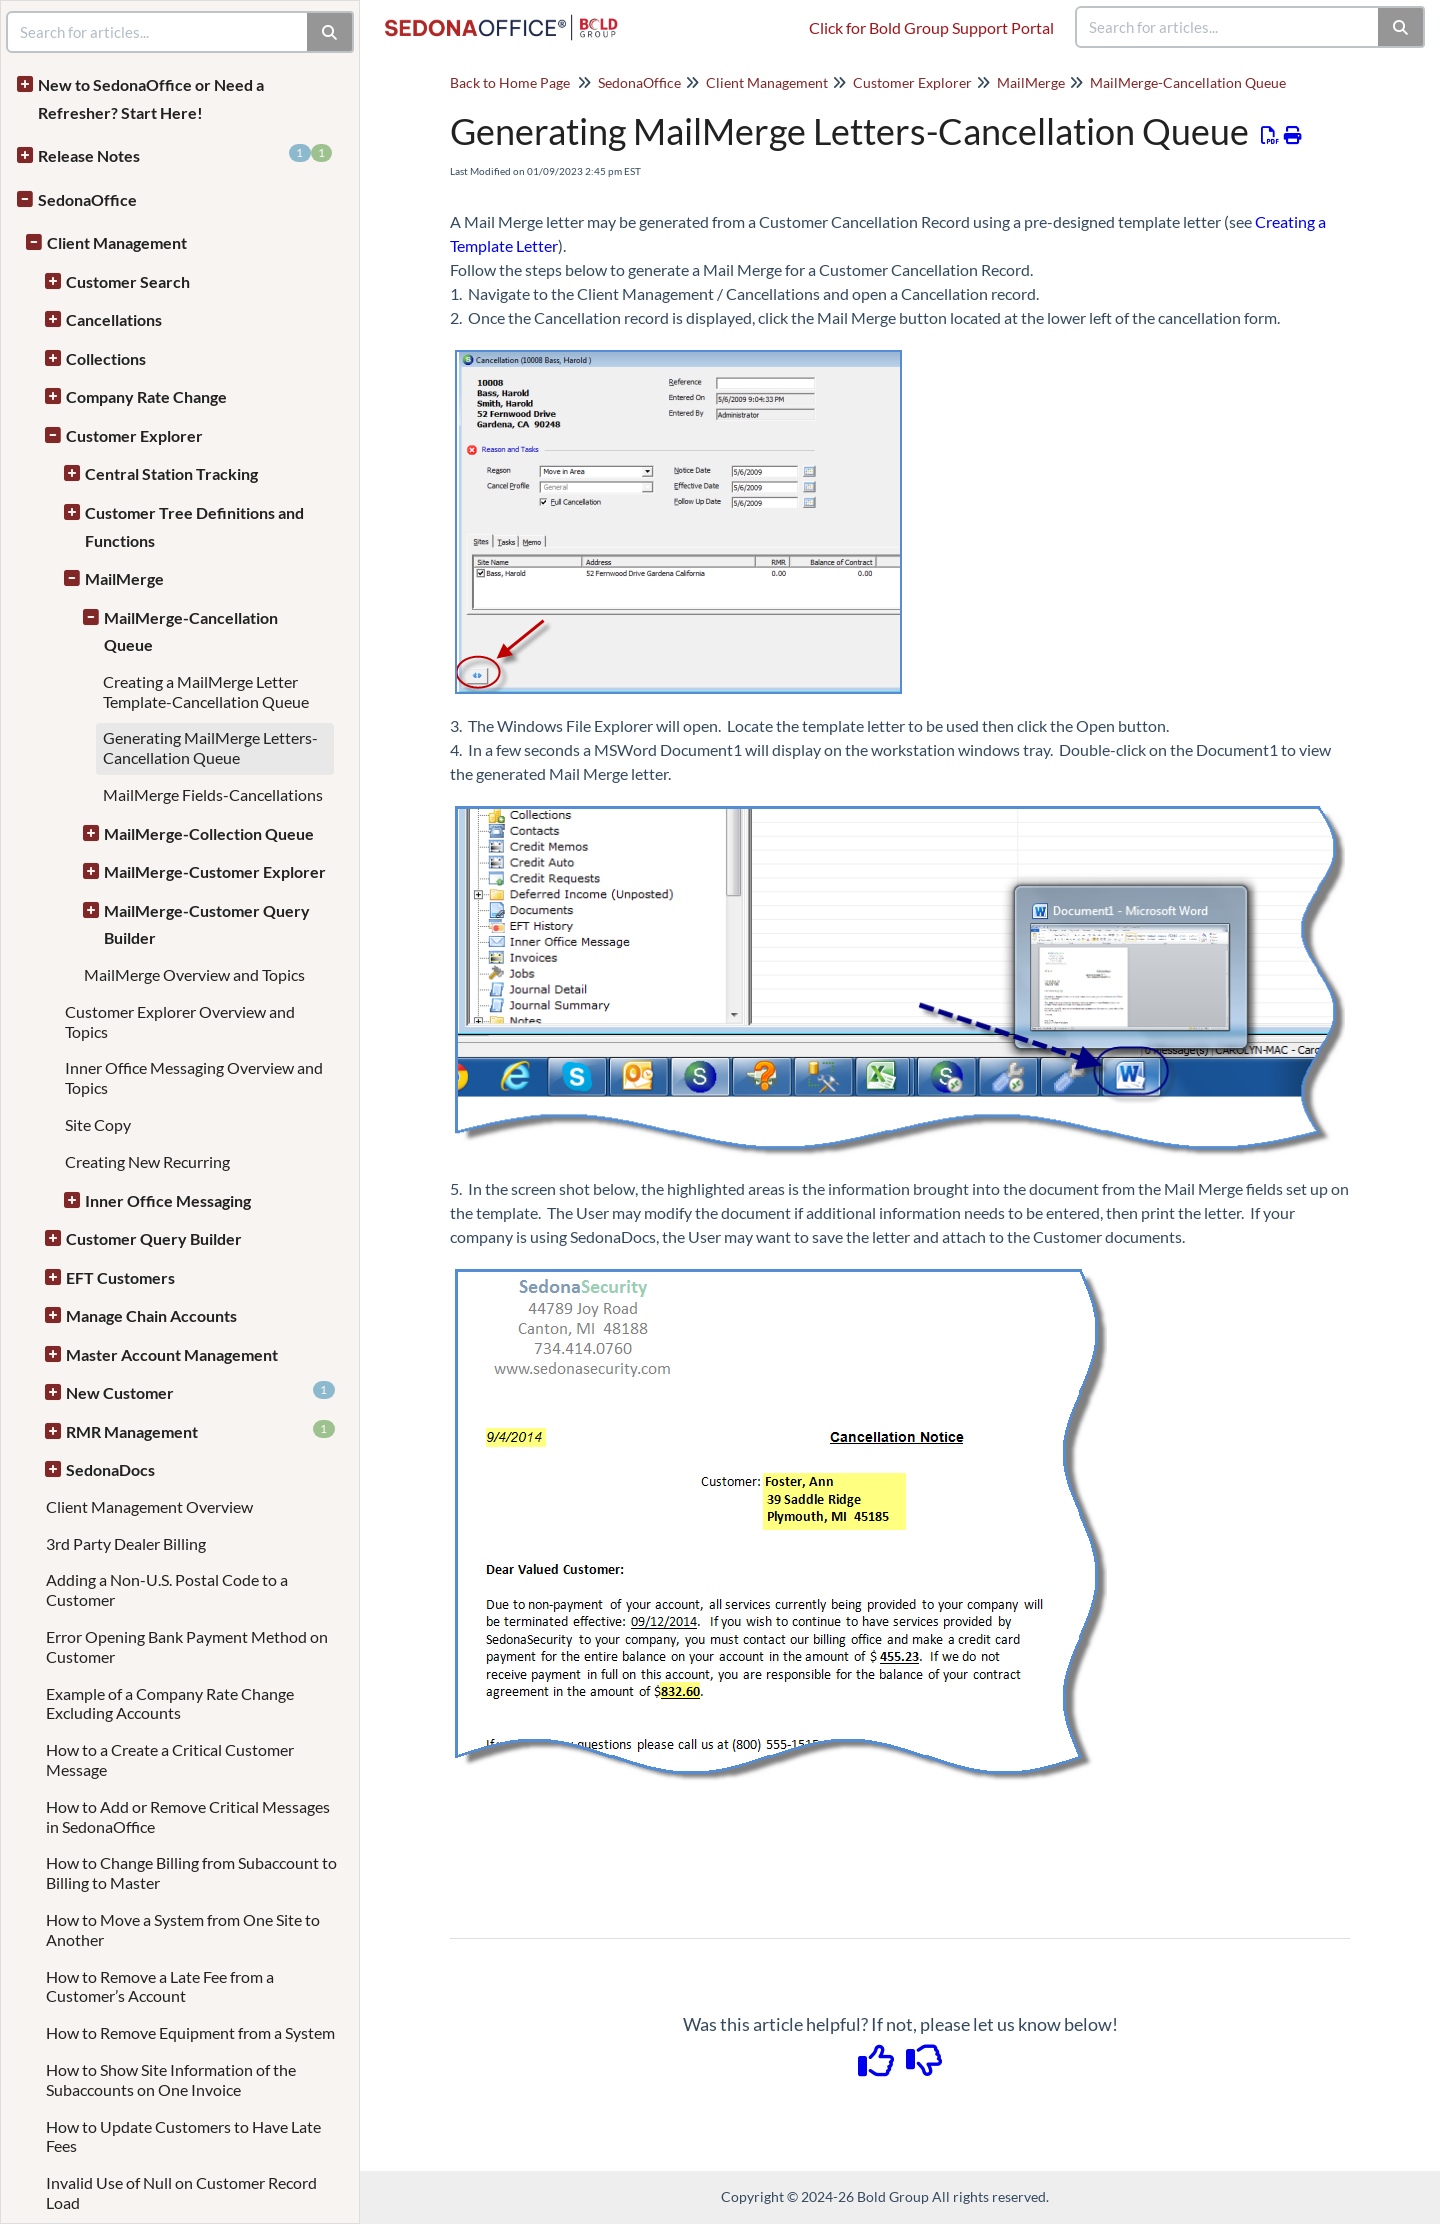  What do you see at coordinates (147, 1161) in the screenshot?
I see `Creating New Recurring` at bounding box center [147, 1161].